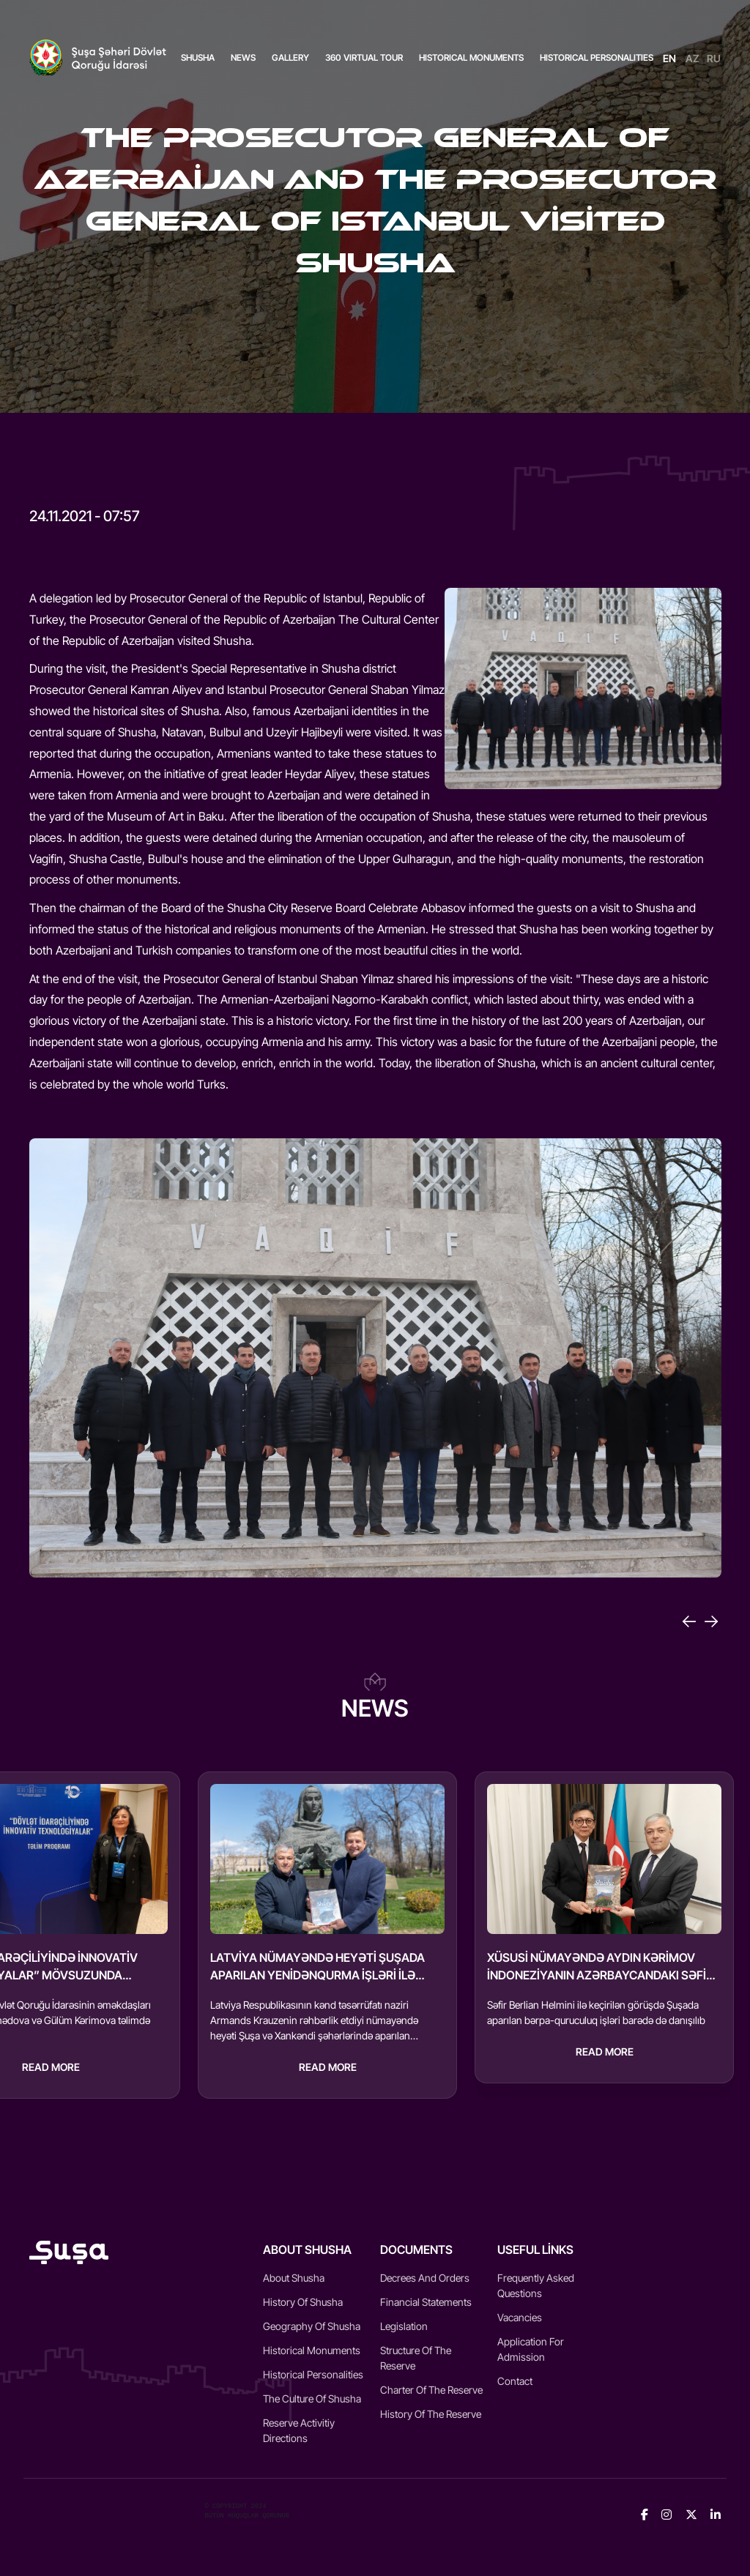 Image resolution: width=750 pixels, height=2576 pixels. Describe the element at coordinates (692, 58) in the screenshot. I see `AZ` at that location.